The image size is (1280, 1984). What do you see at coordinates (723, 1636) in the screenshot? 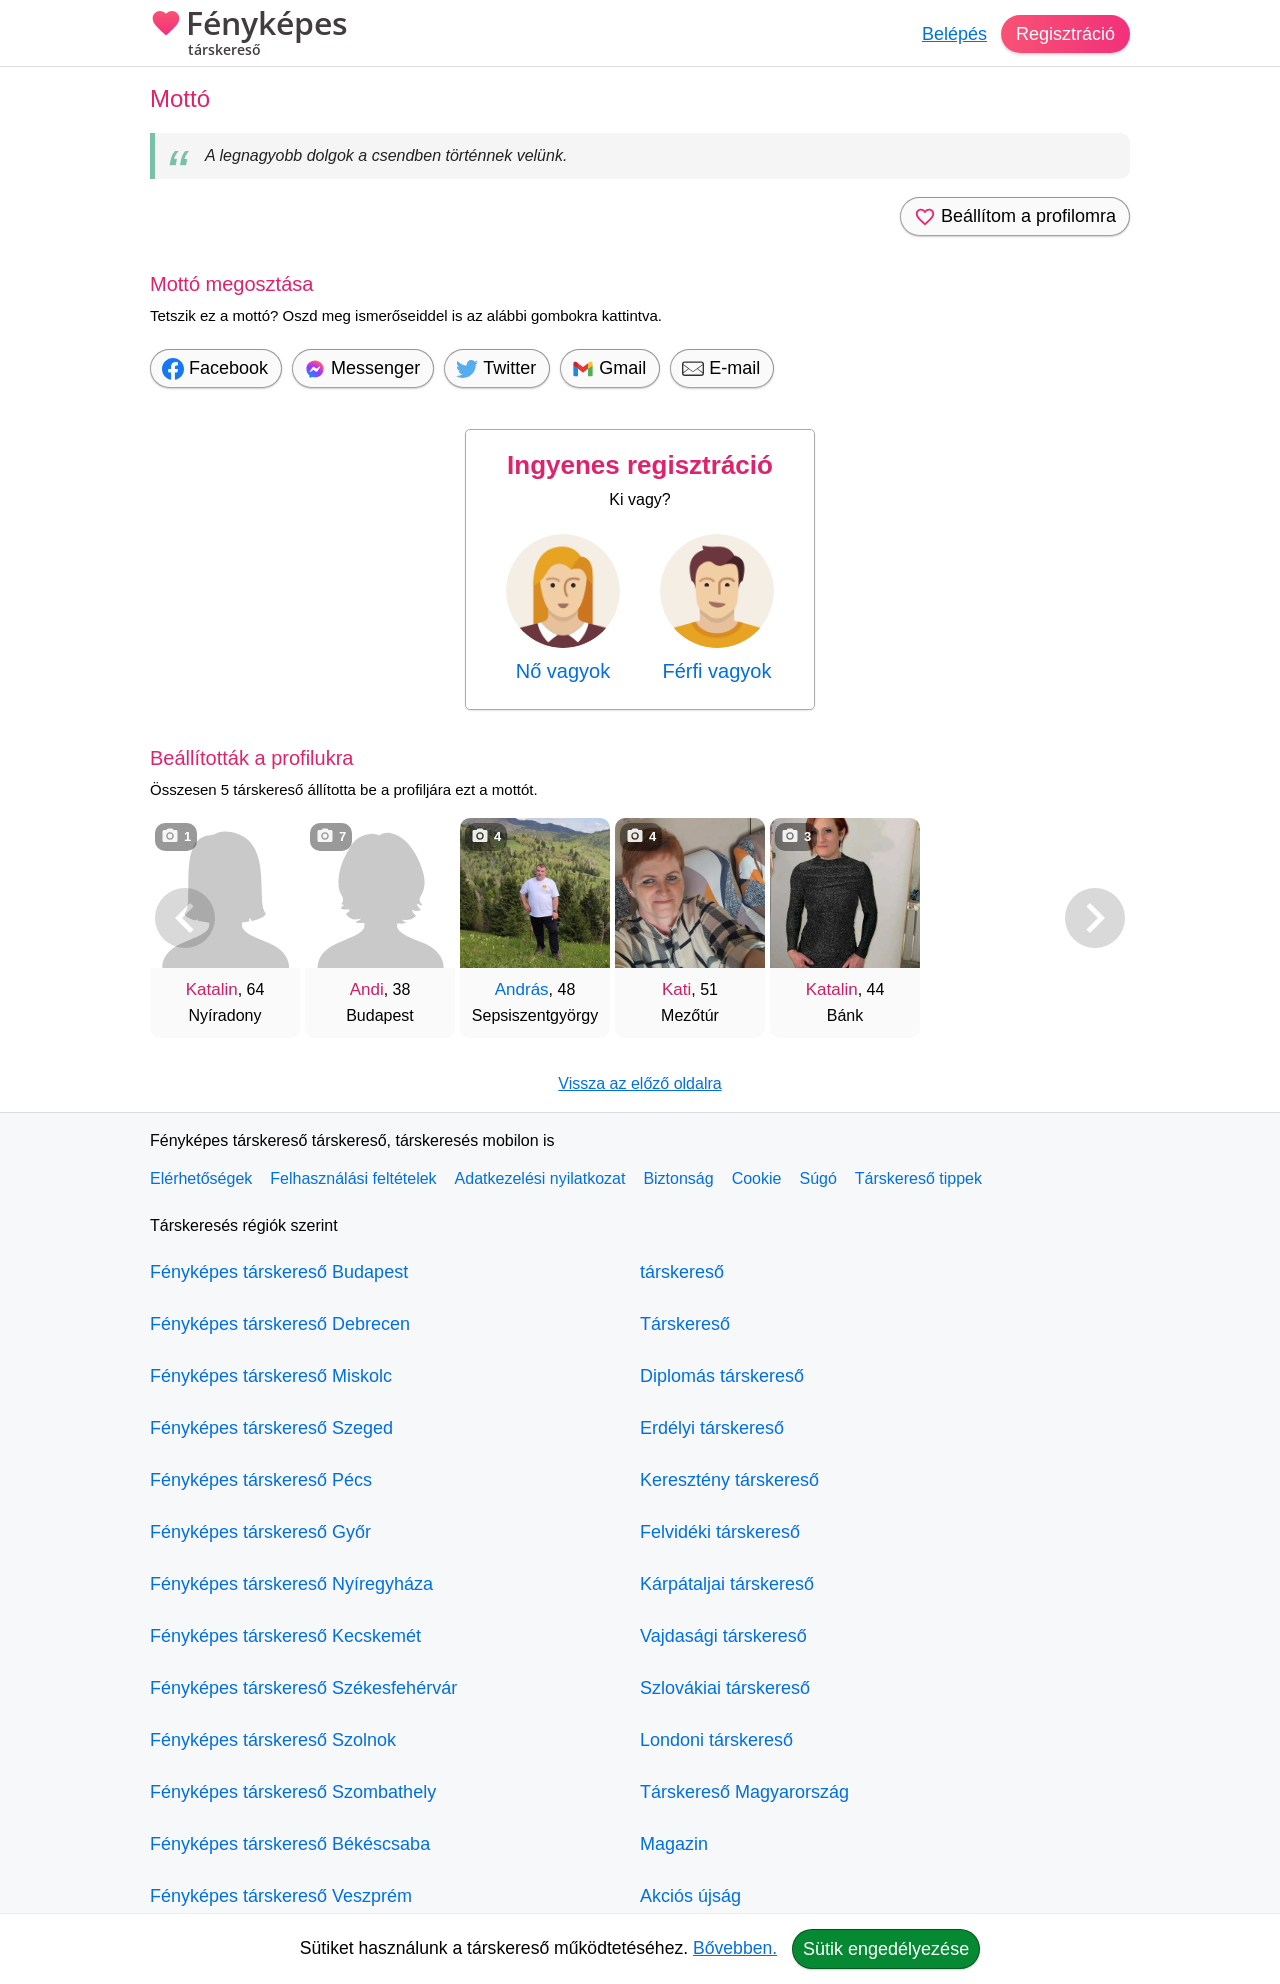
I see `Vajdasági társkereső` at bounding box center [723, 1636].